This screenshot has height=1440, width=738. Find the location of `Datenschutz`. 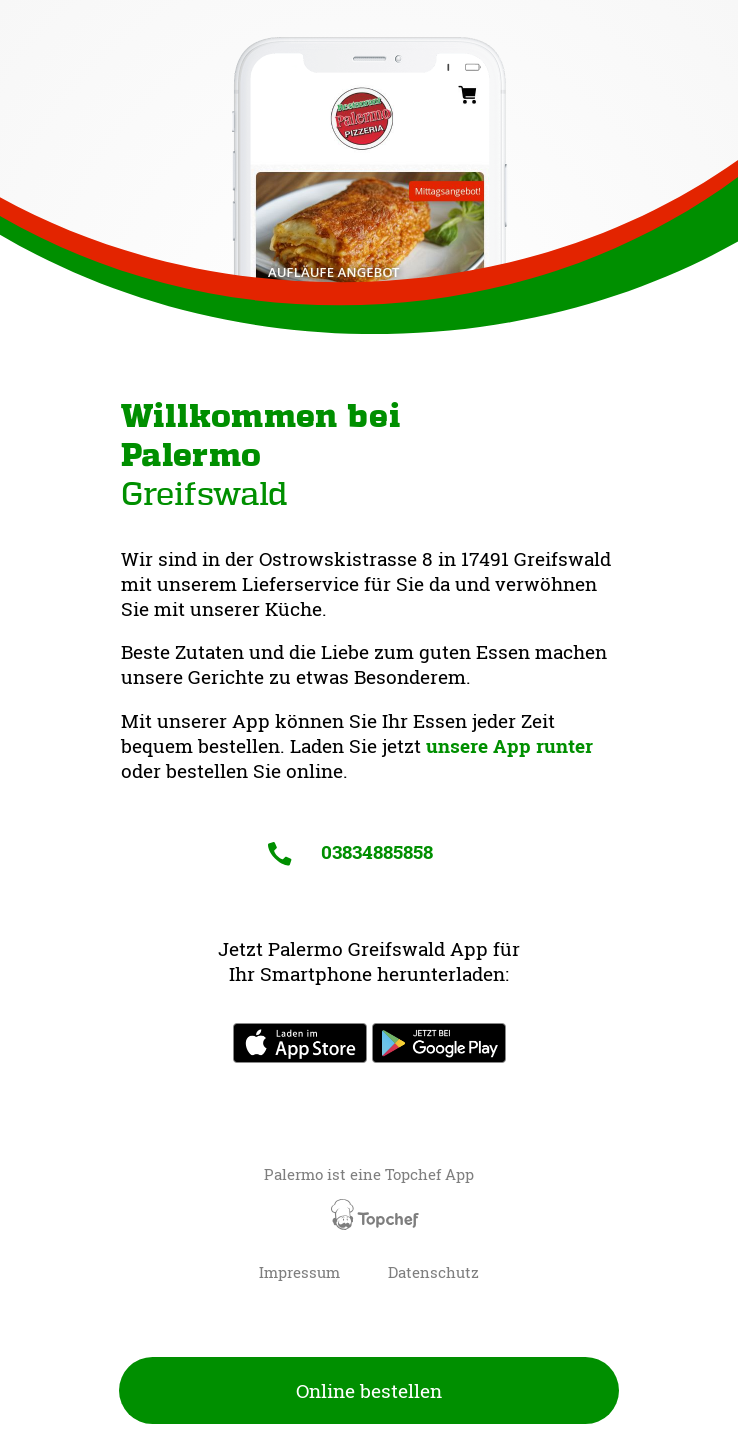

Datenschutz is located at coordinates (433, 1272).